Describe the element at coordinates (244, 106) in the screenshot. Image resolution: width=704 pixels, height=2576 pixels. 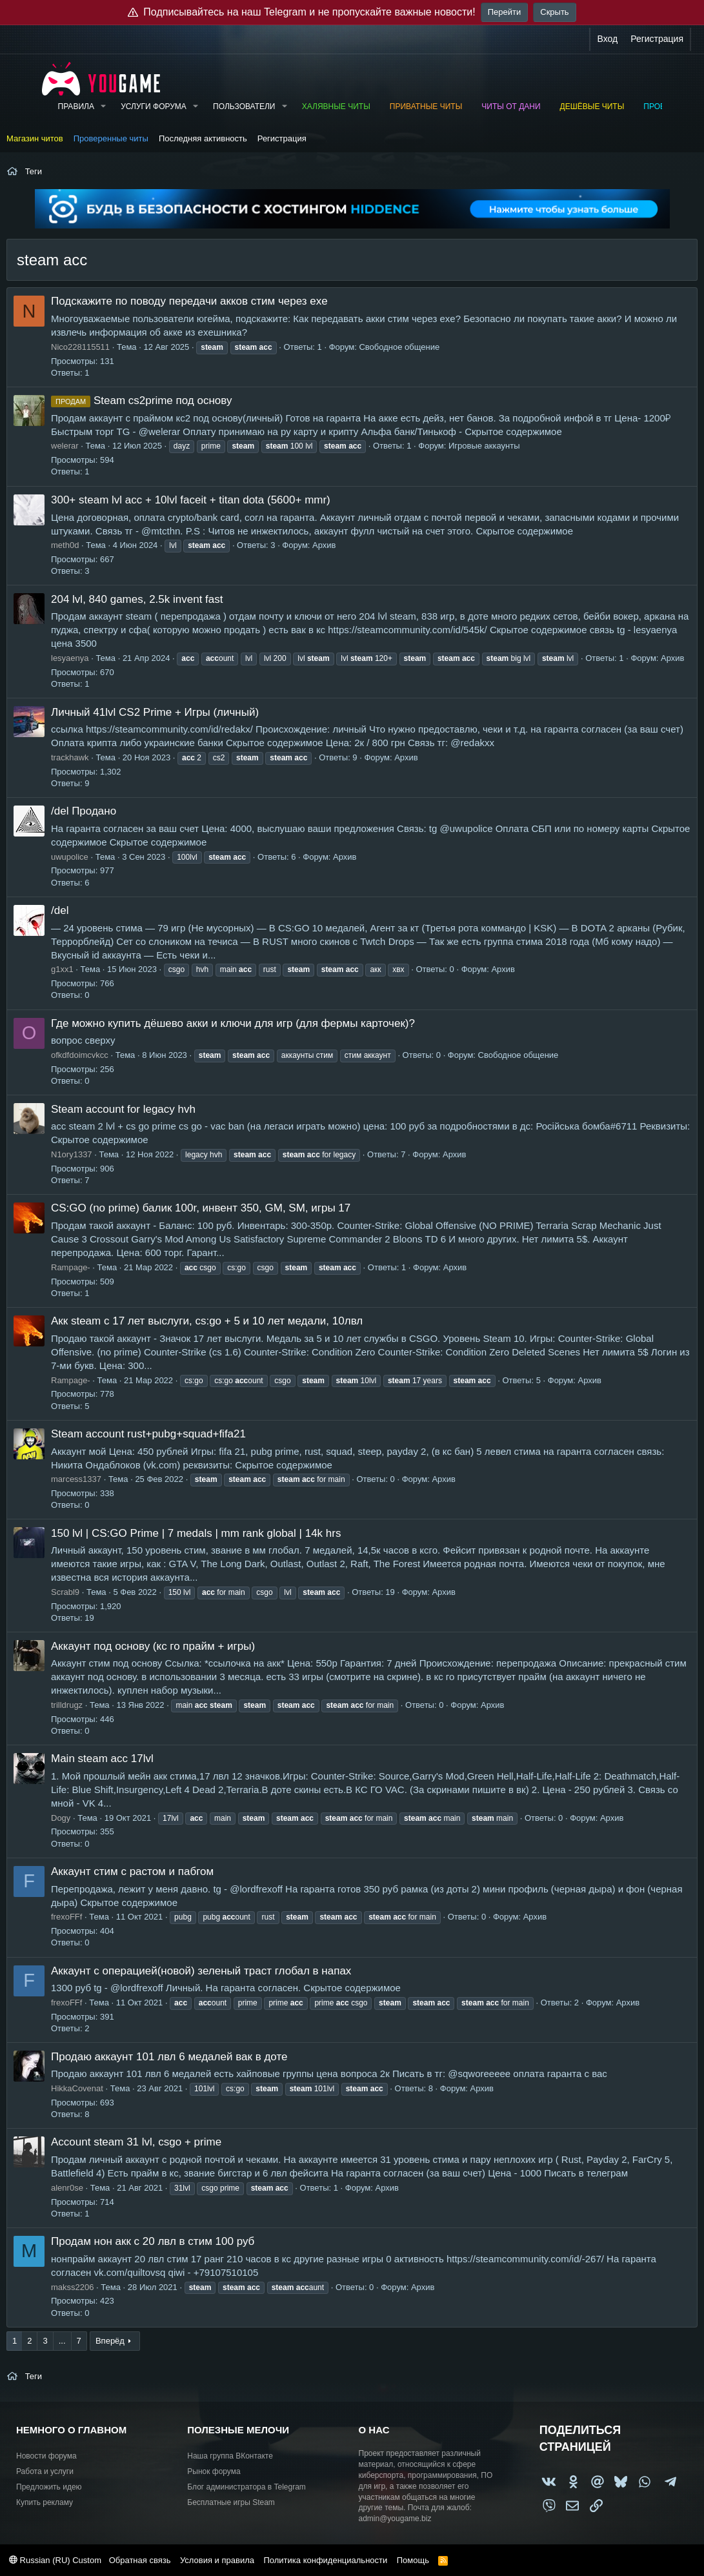
I see `Пользователи` at that location.